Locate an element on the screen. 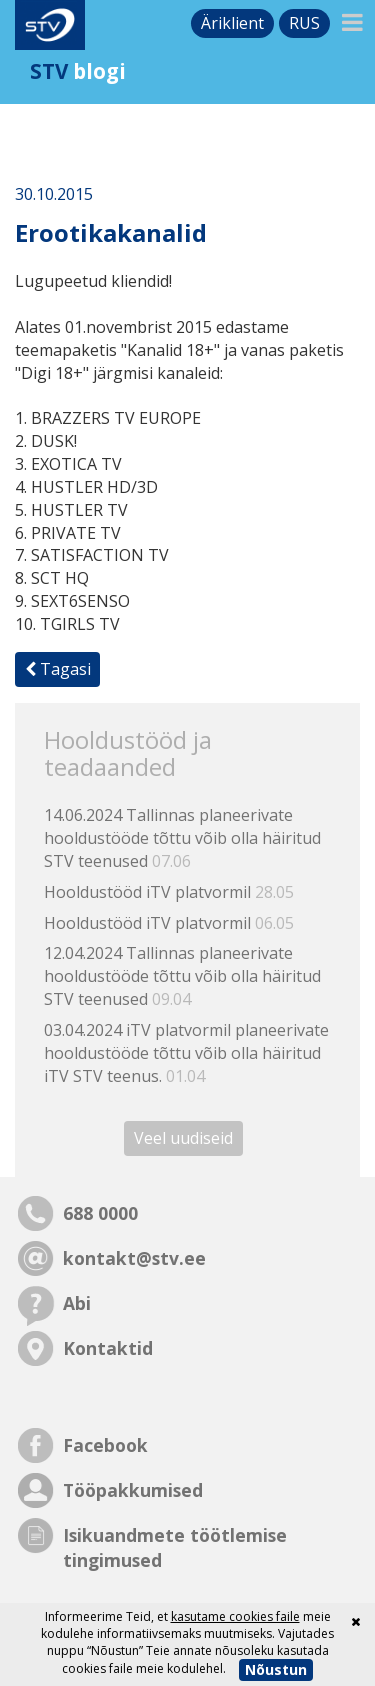 The height and width of the screenshot is (1686, 375). rus is located at coordinates (304, 23).